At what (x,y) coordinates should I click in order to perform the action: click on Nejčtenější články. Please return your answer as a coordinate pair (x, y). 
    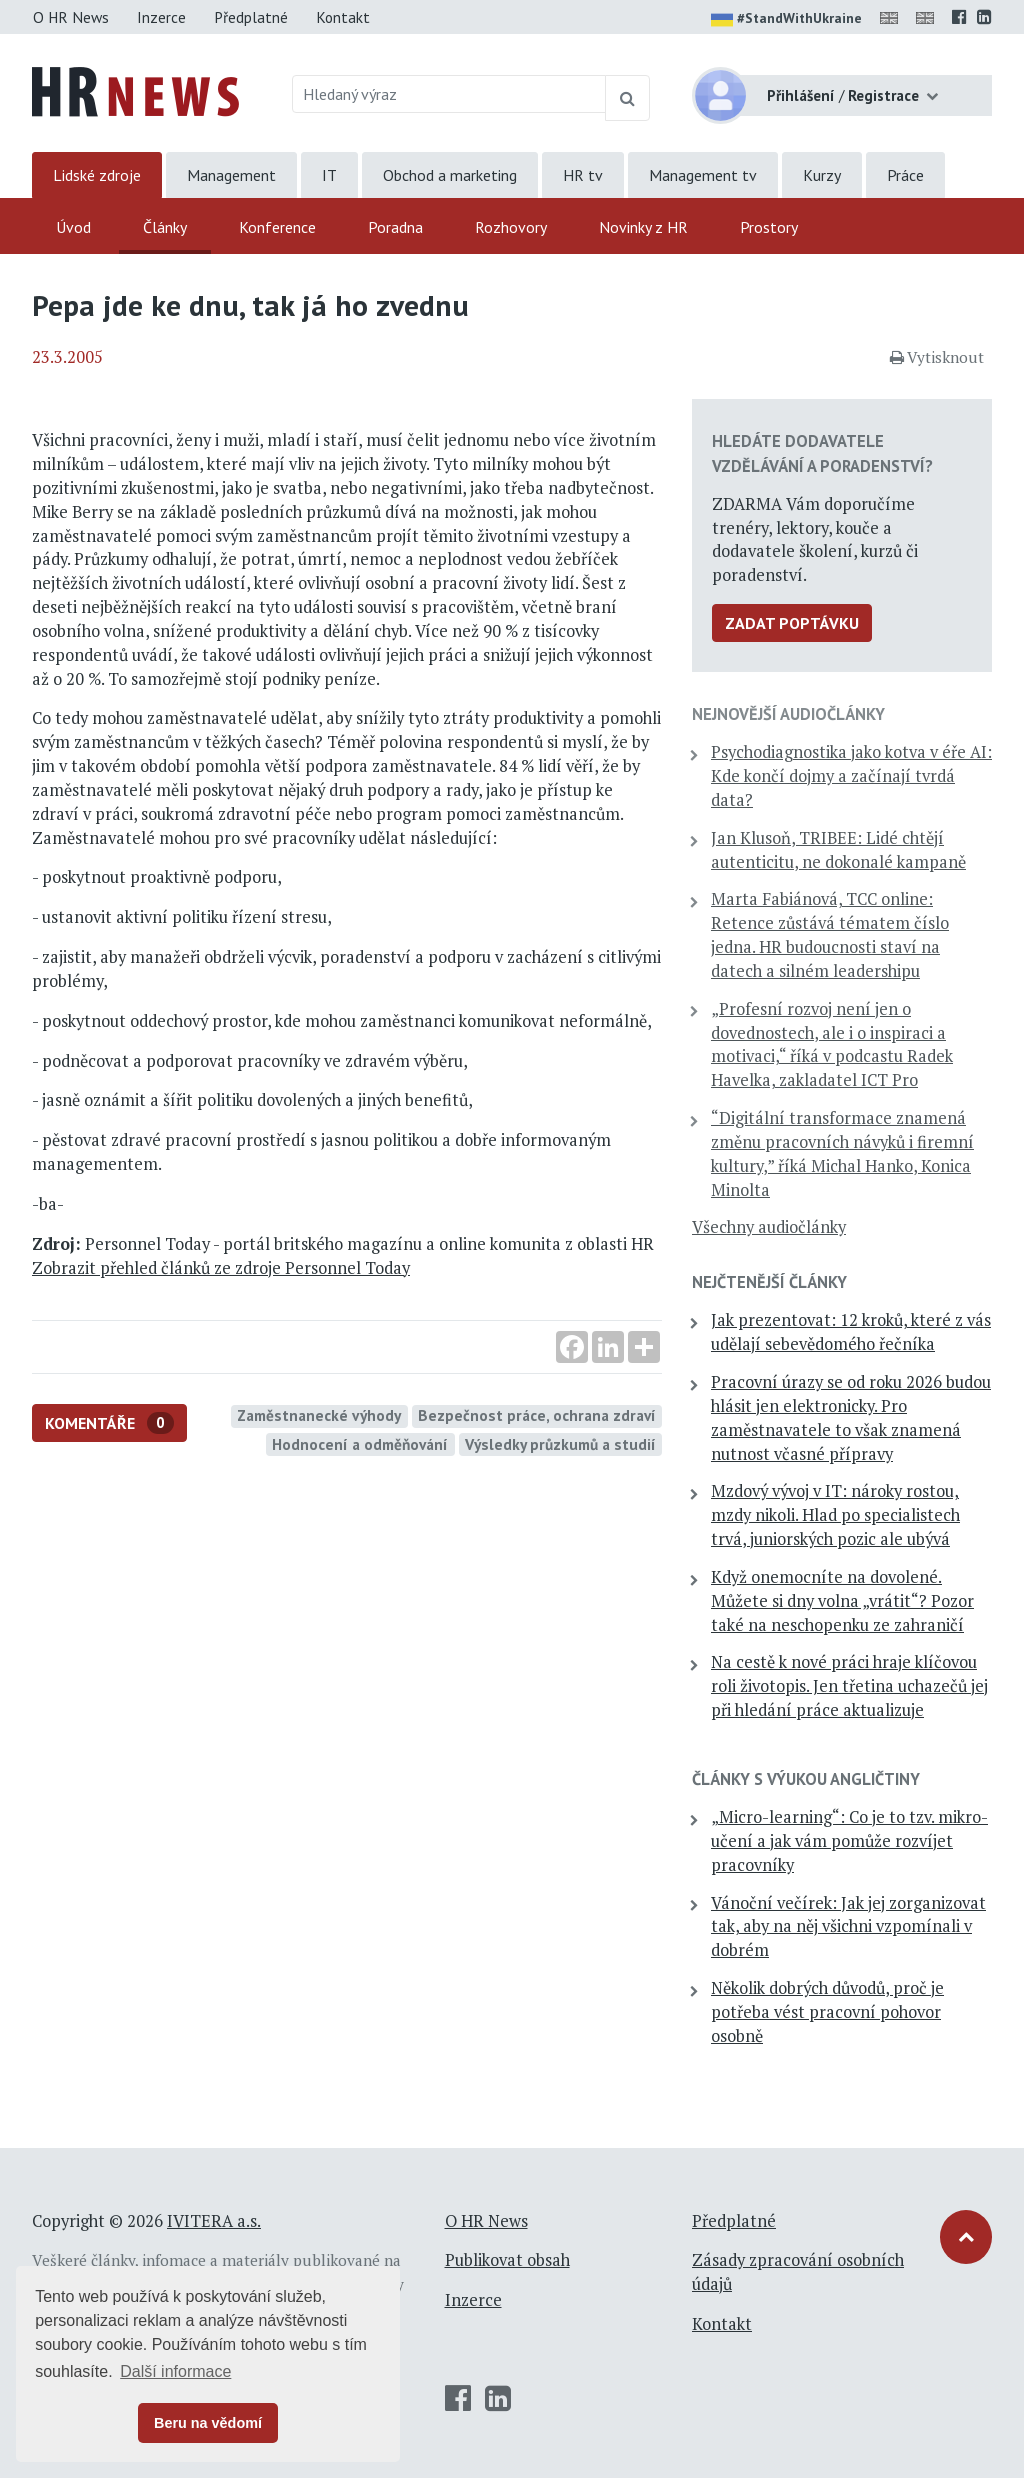
    Looking at the image, I should click on (769, 1282).